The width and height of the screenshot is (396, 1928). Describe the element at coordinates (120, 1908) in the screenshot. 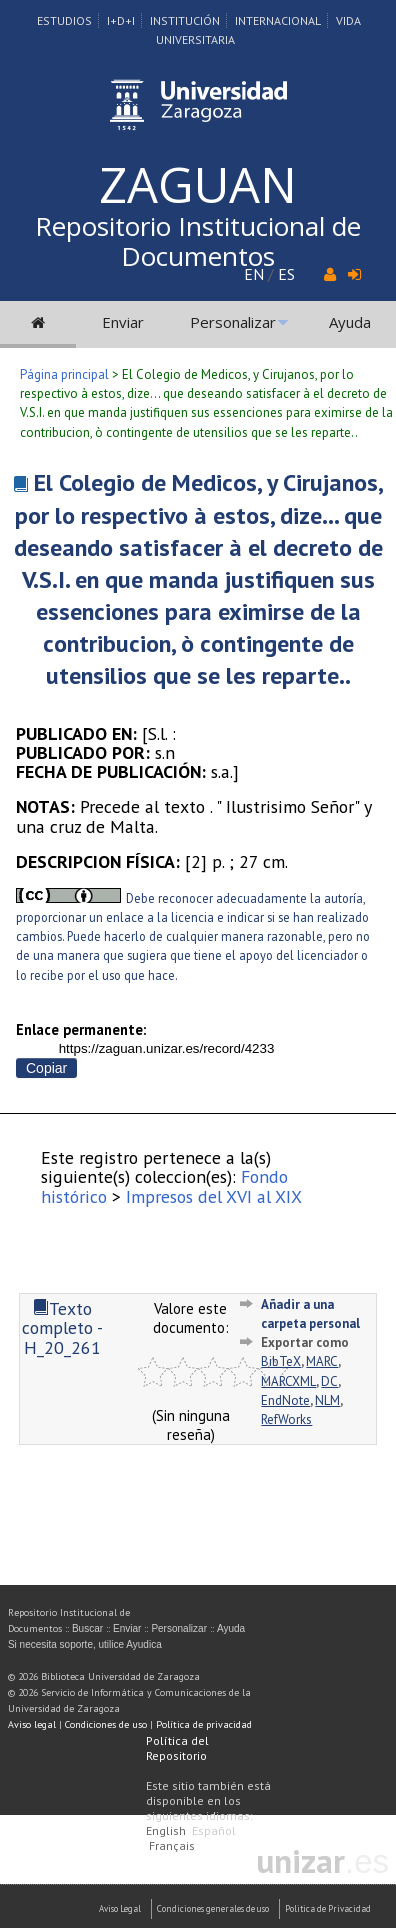

I see `Aviso Legal` at that location.